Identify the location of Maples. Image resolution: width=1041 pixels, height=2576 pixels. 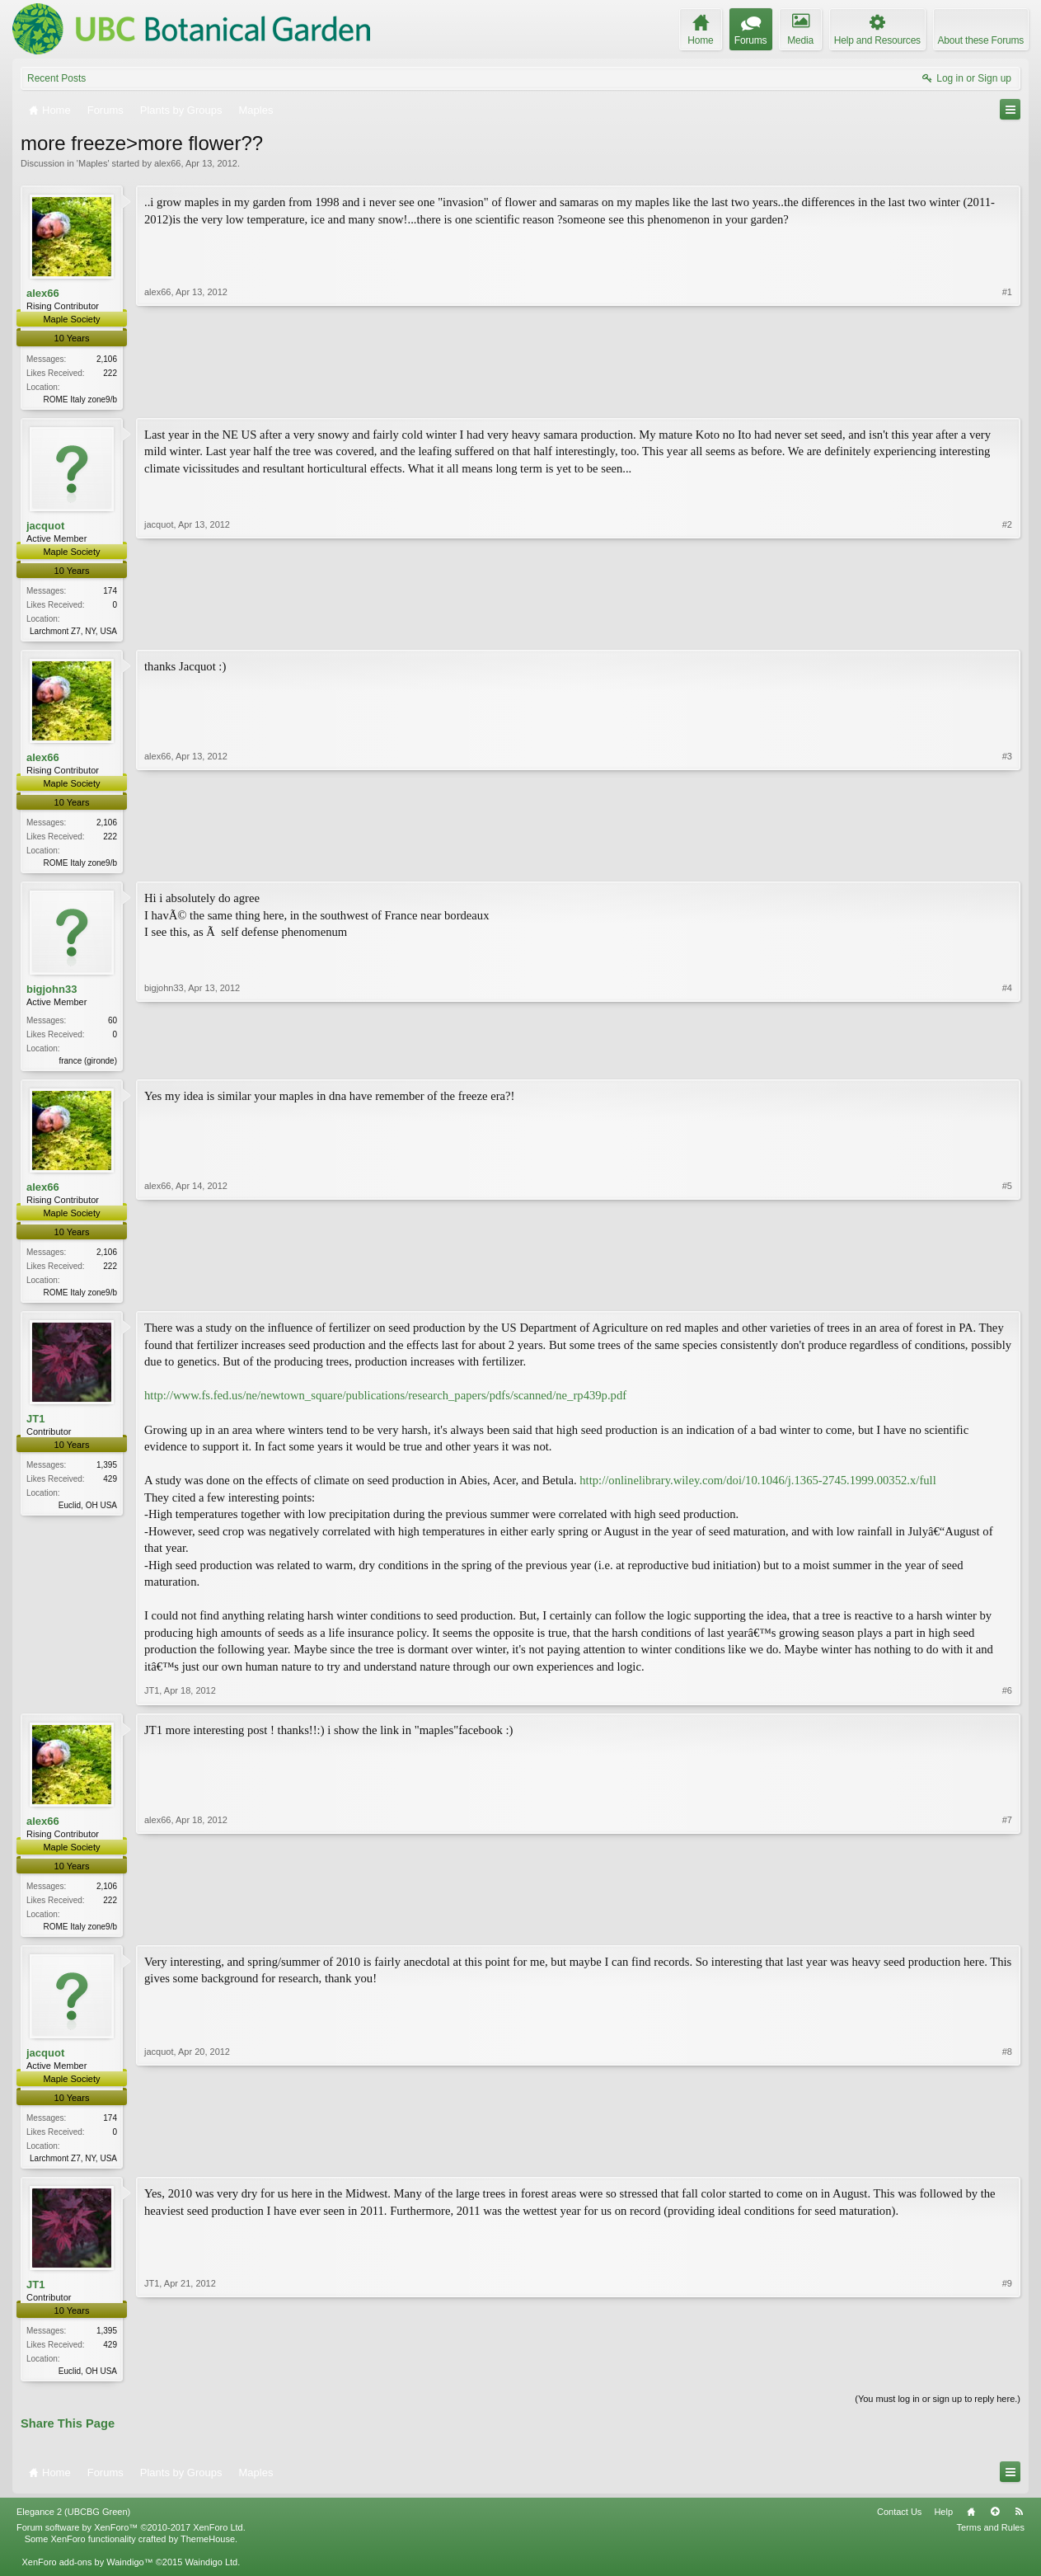
(92, 163).